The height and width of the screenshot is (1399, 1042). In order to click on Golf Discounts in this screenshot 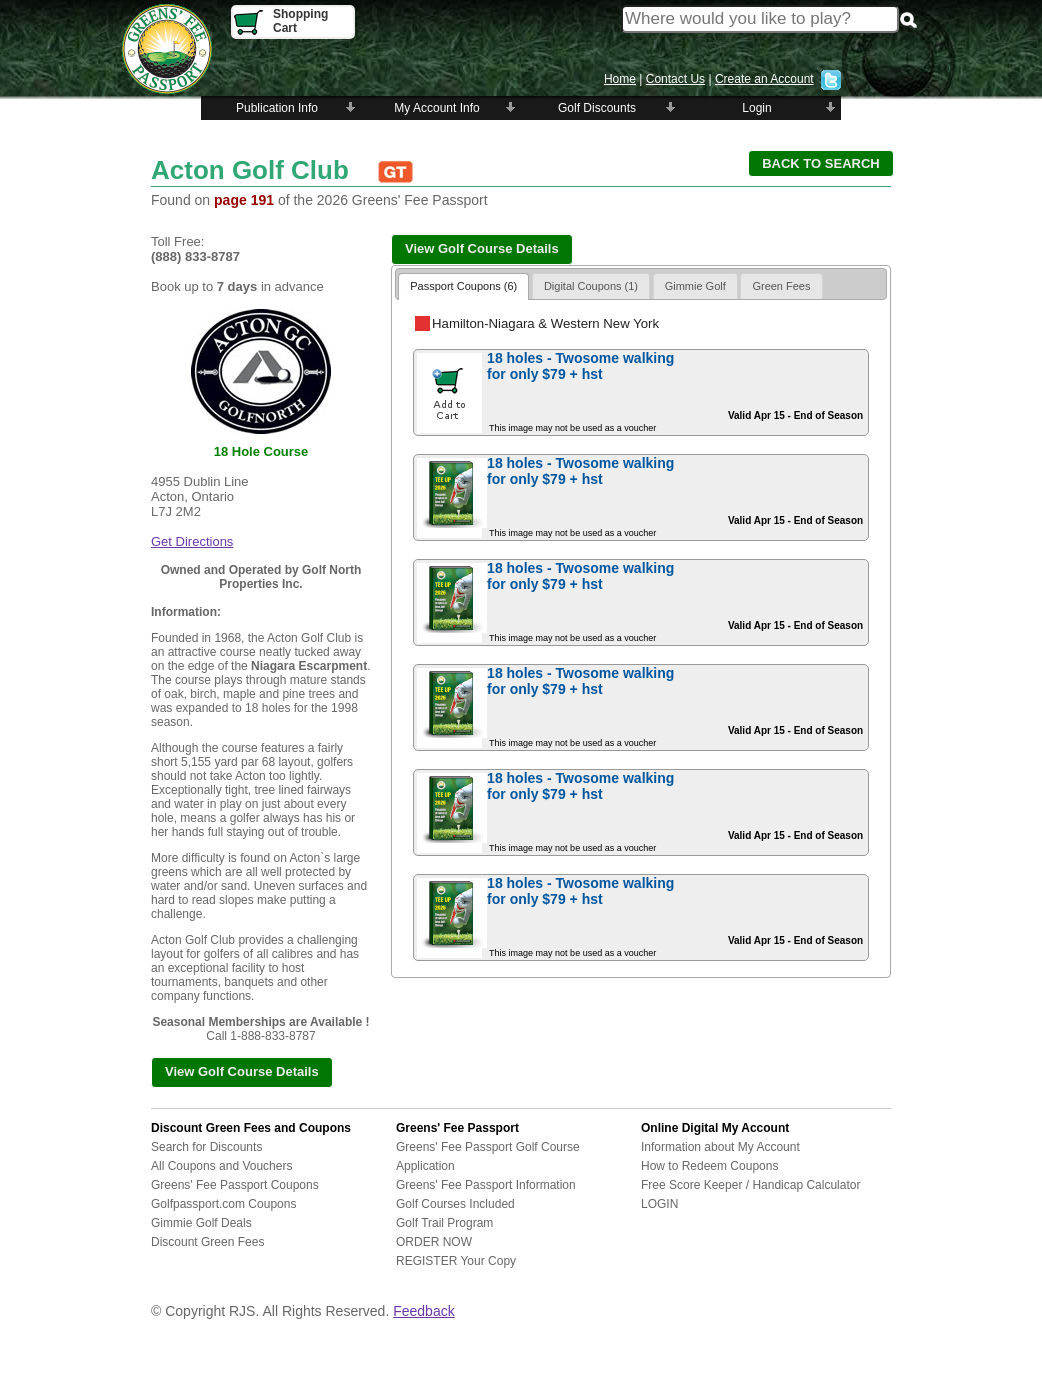, I will do `click(597, 108)`.